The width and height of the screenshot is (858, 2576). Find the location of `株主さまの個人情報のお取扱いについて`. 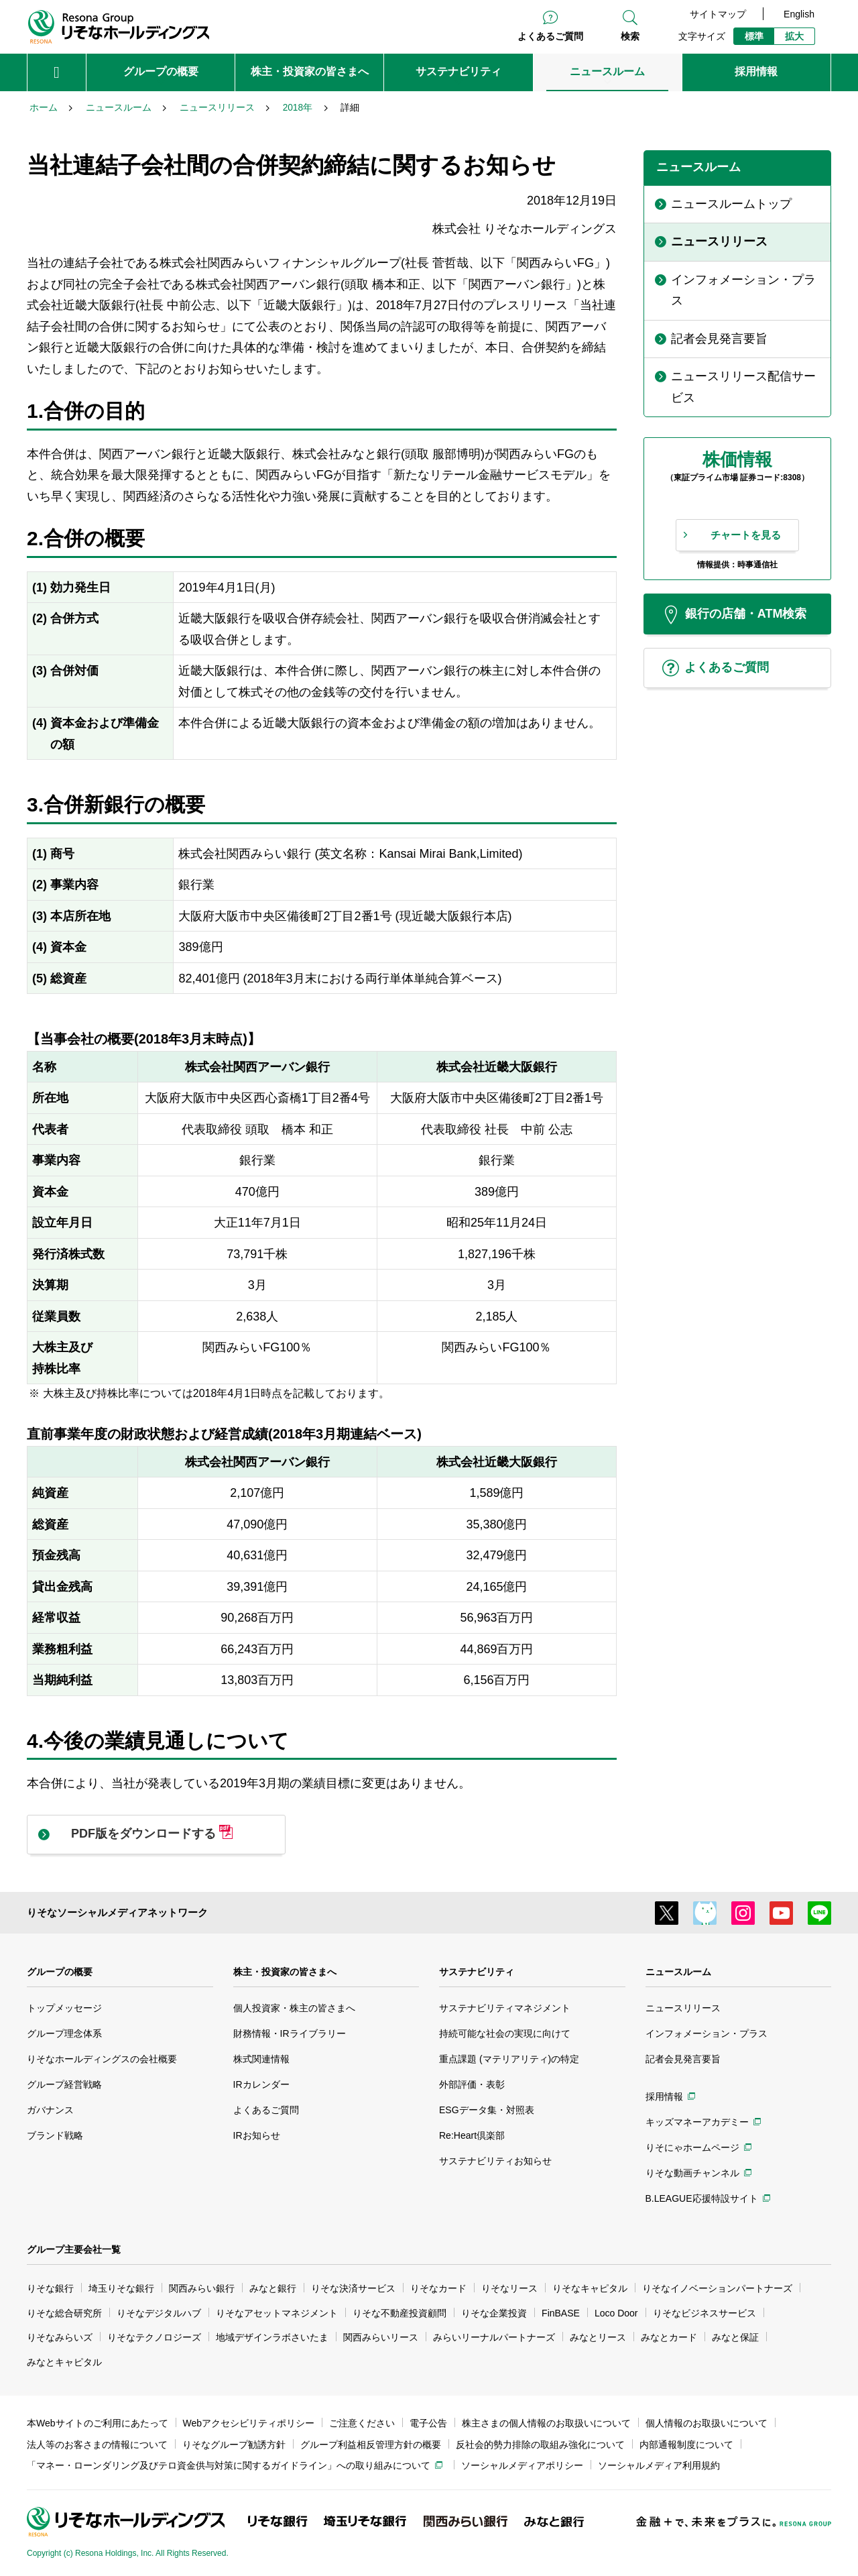

株主さまの個人情報のお取扱いについて is located at coordinates (546, 2423).